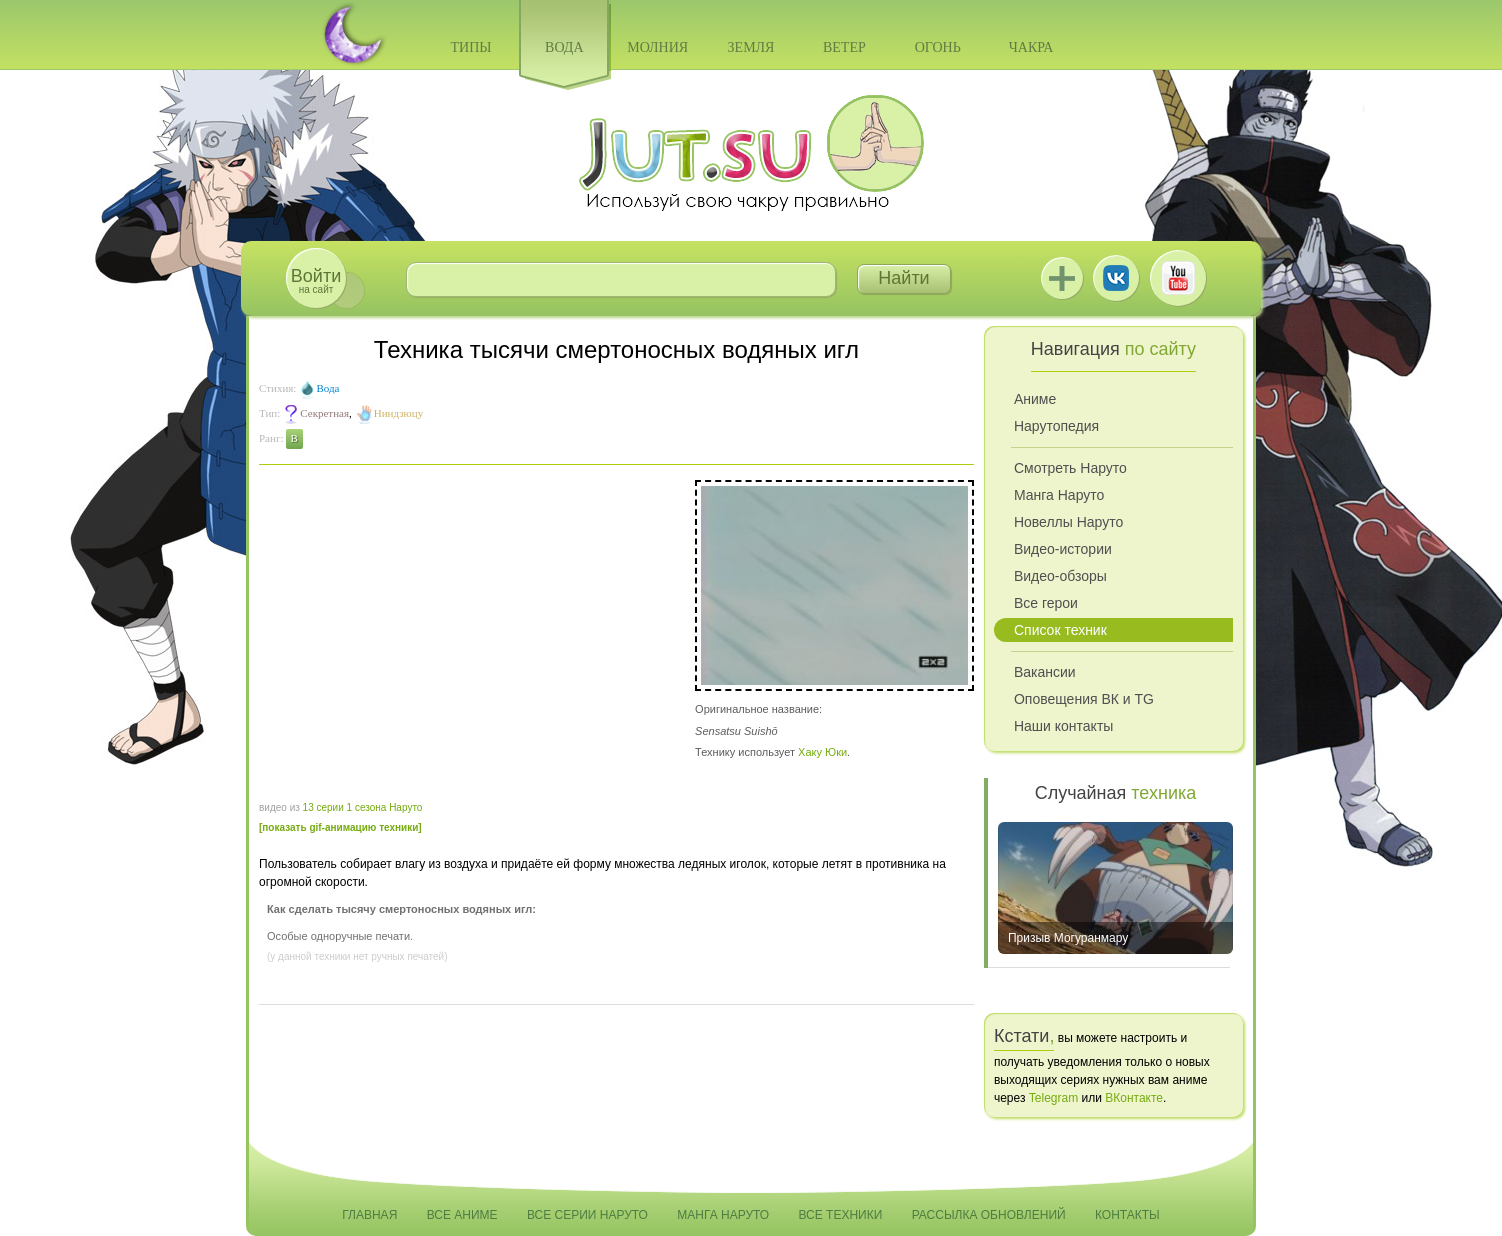 This screenshot has height=1236, width=1502. I want to click on Типы, so click(470, 47).